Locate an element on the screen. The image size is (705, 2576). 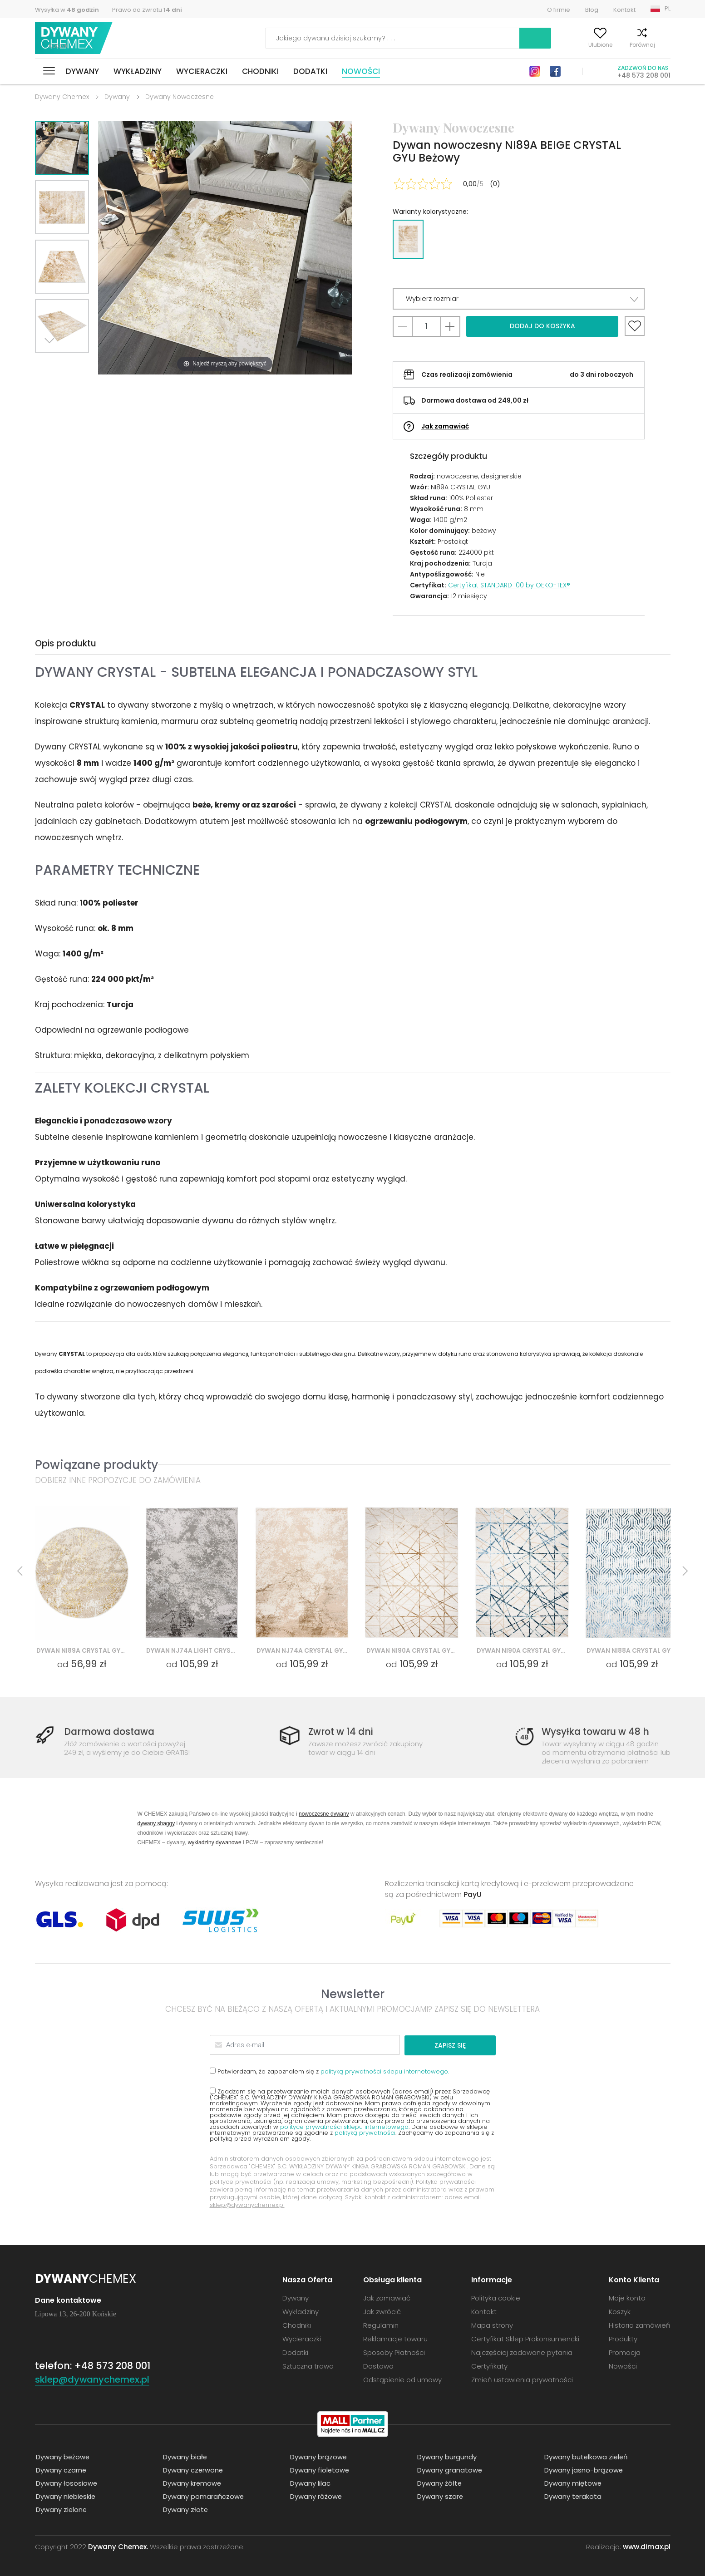
Kontakt is located at coordinates (624, 9).